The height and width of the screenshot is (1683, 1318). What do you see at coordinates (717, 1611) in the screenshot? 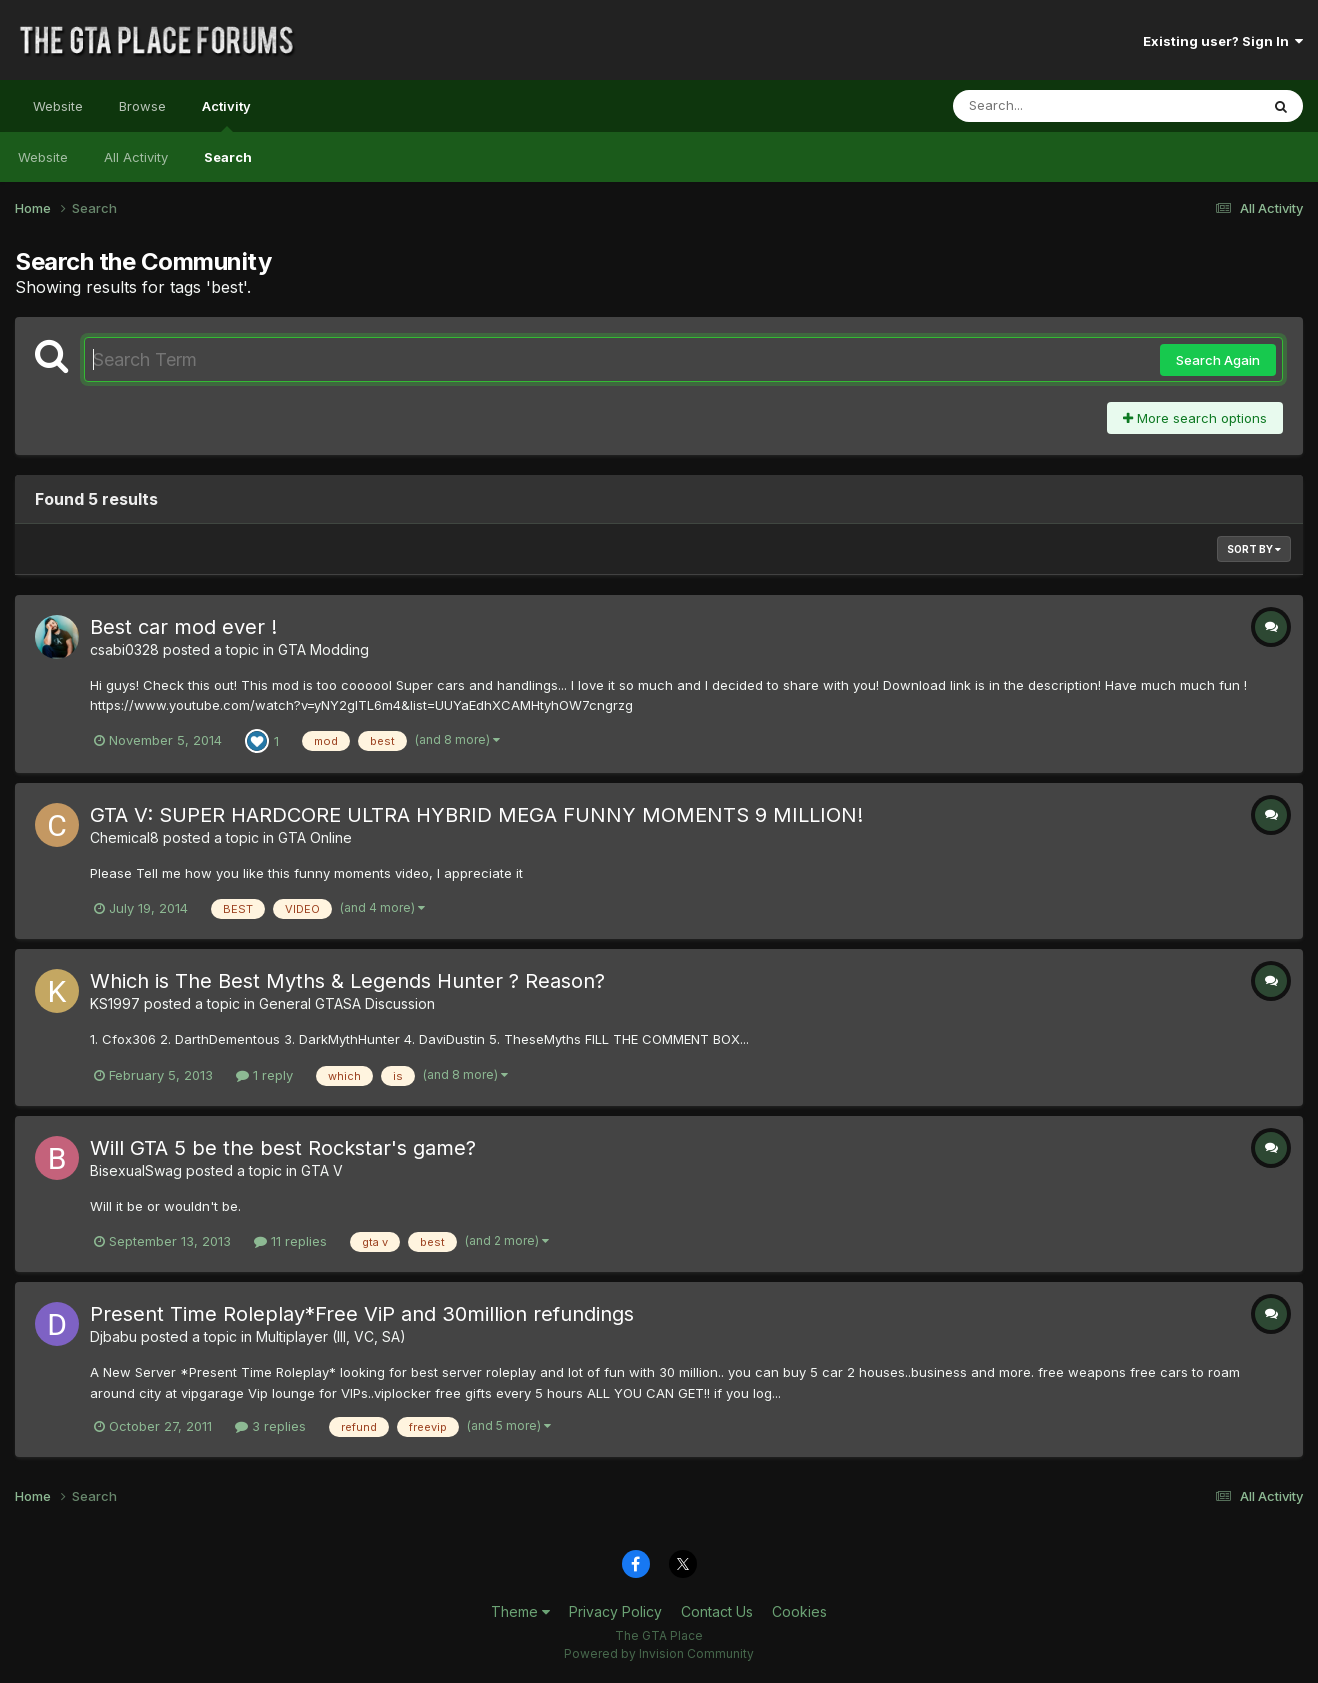
I see `Contact Us` at bounding box center [717, 1611].